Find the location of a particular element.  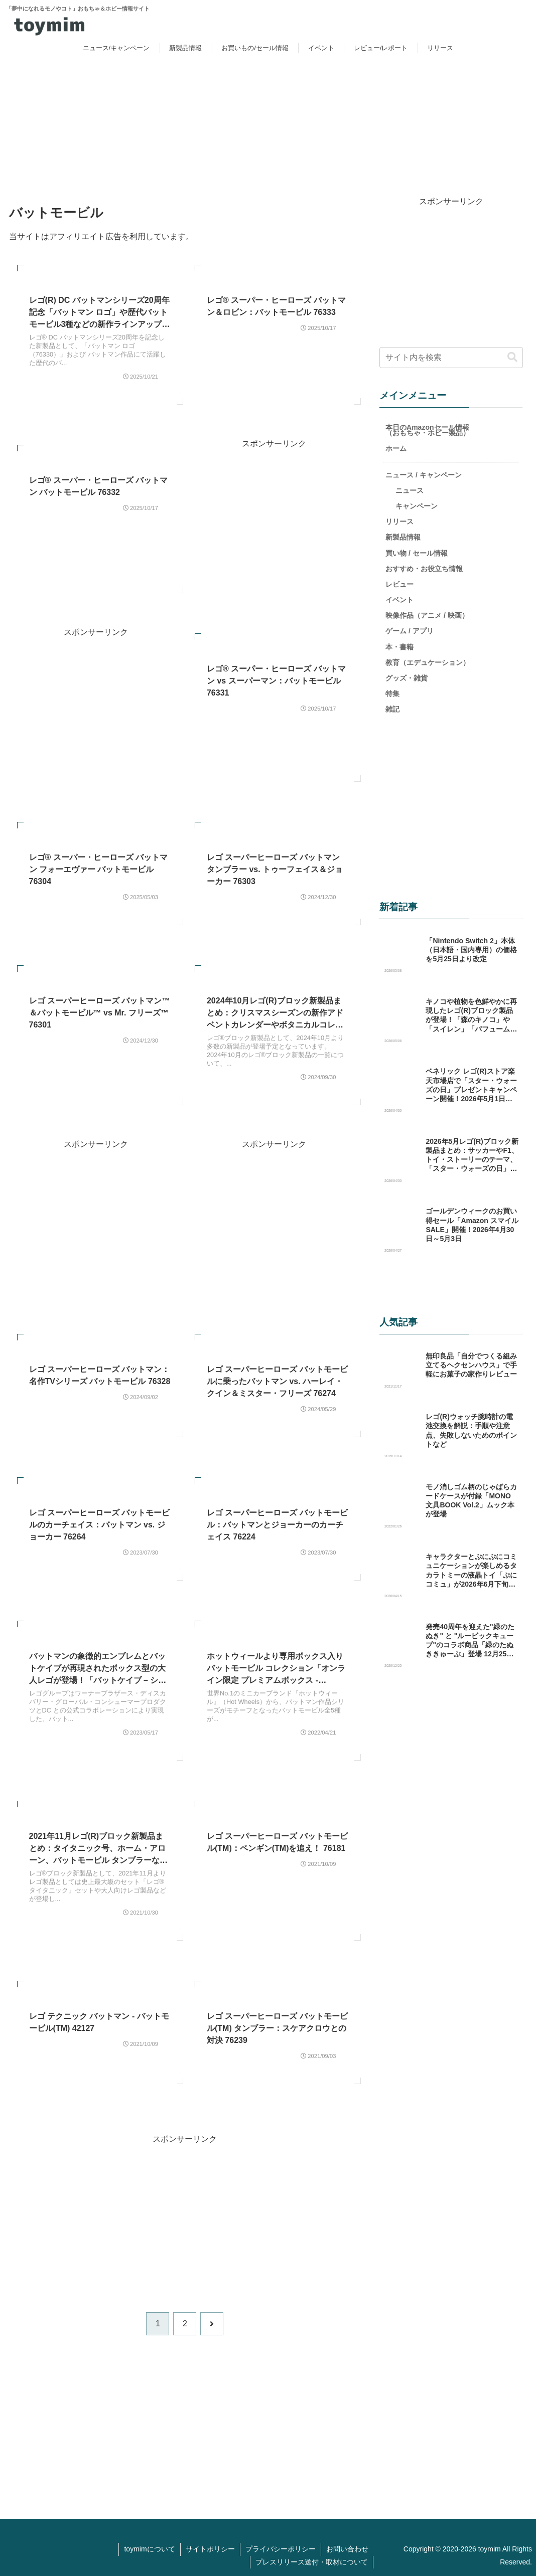

[button] is located at coordinates (512, 357).